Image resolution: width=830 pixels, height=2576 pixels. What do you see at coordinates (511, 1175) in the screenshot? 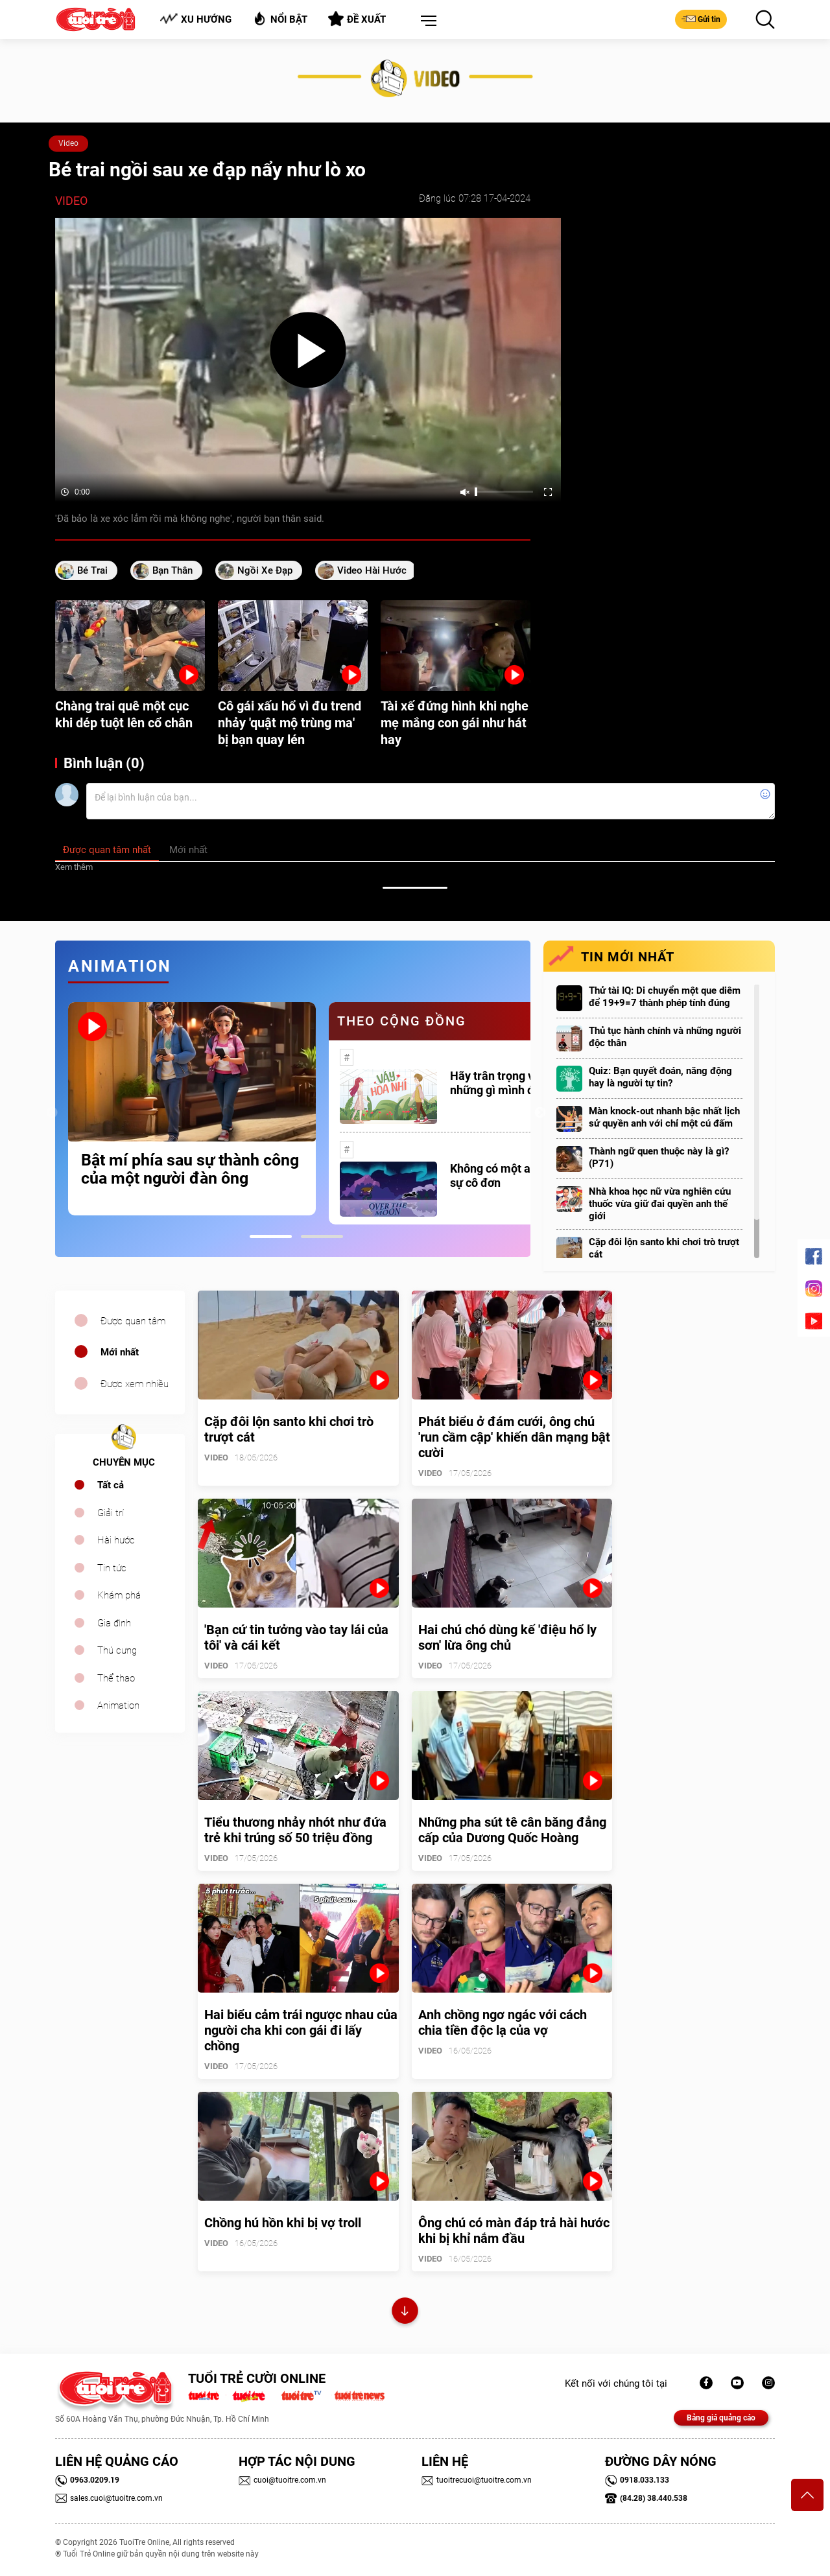
I see `Không có một ai là thực sự cô đơn` at bounding box center [511, 1175].